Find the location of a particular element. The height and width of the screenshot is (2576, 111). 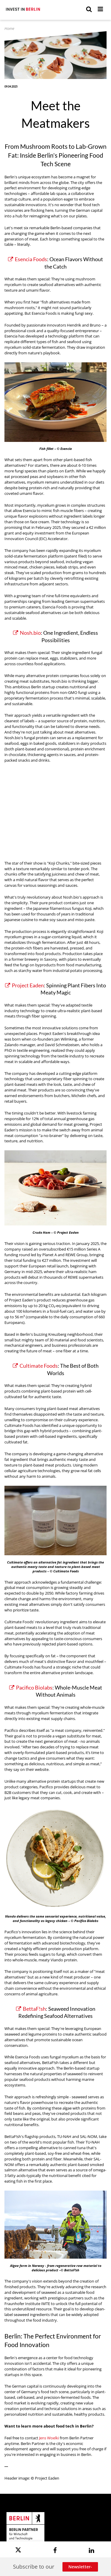

Newsletter- is located at coordinates (80, 2566).